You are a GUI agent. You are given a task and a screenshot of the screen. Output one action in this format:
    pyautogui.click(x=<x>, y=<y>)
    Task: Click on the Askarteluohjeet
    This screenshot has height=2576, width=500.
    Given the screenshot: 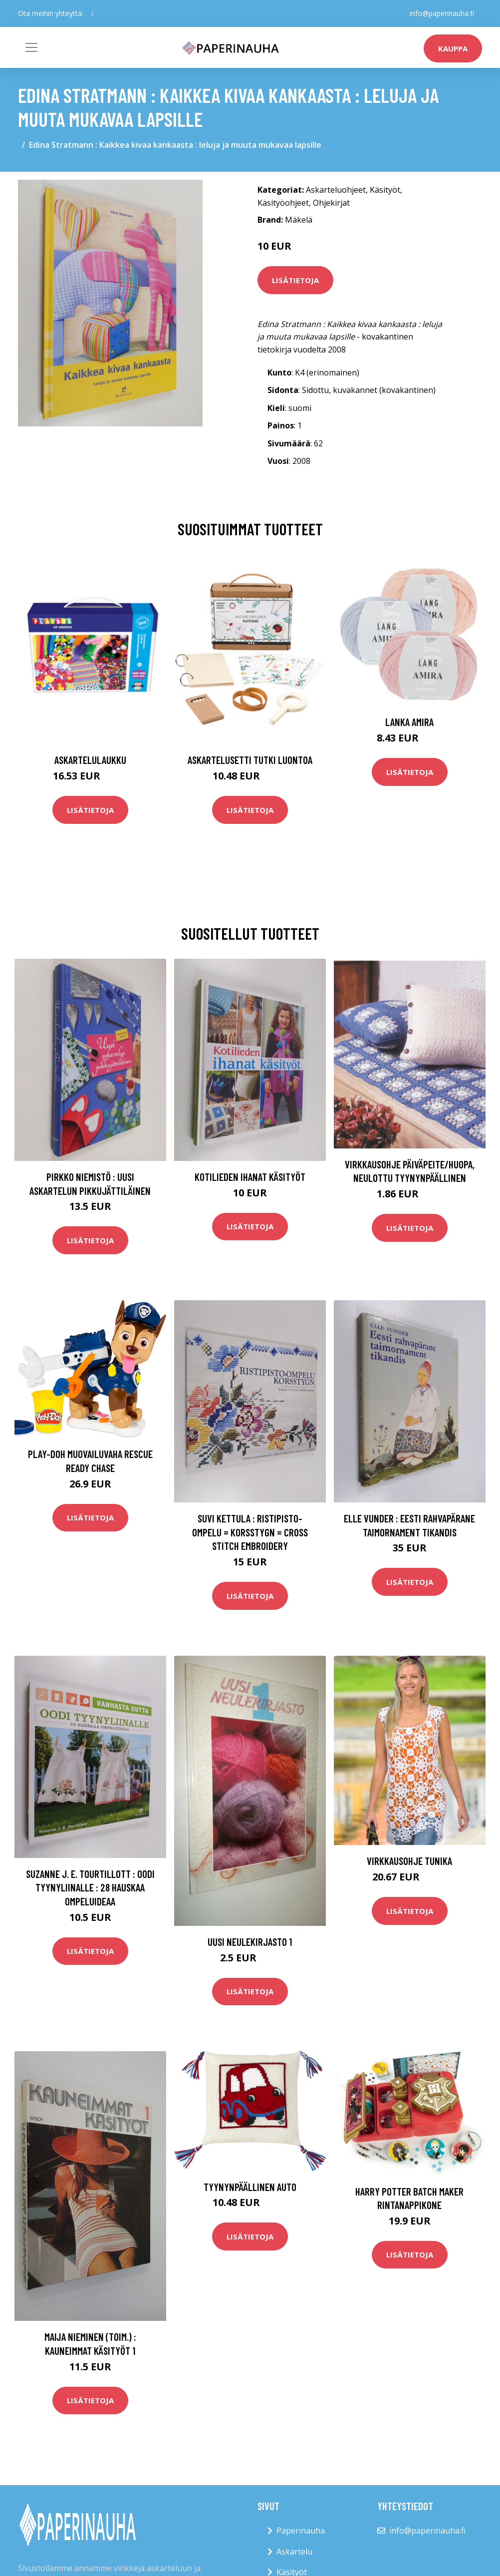 What is the action you would take?
    pyautogui.click(x=336, y=189)
    